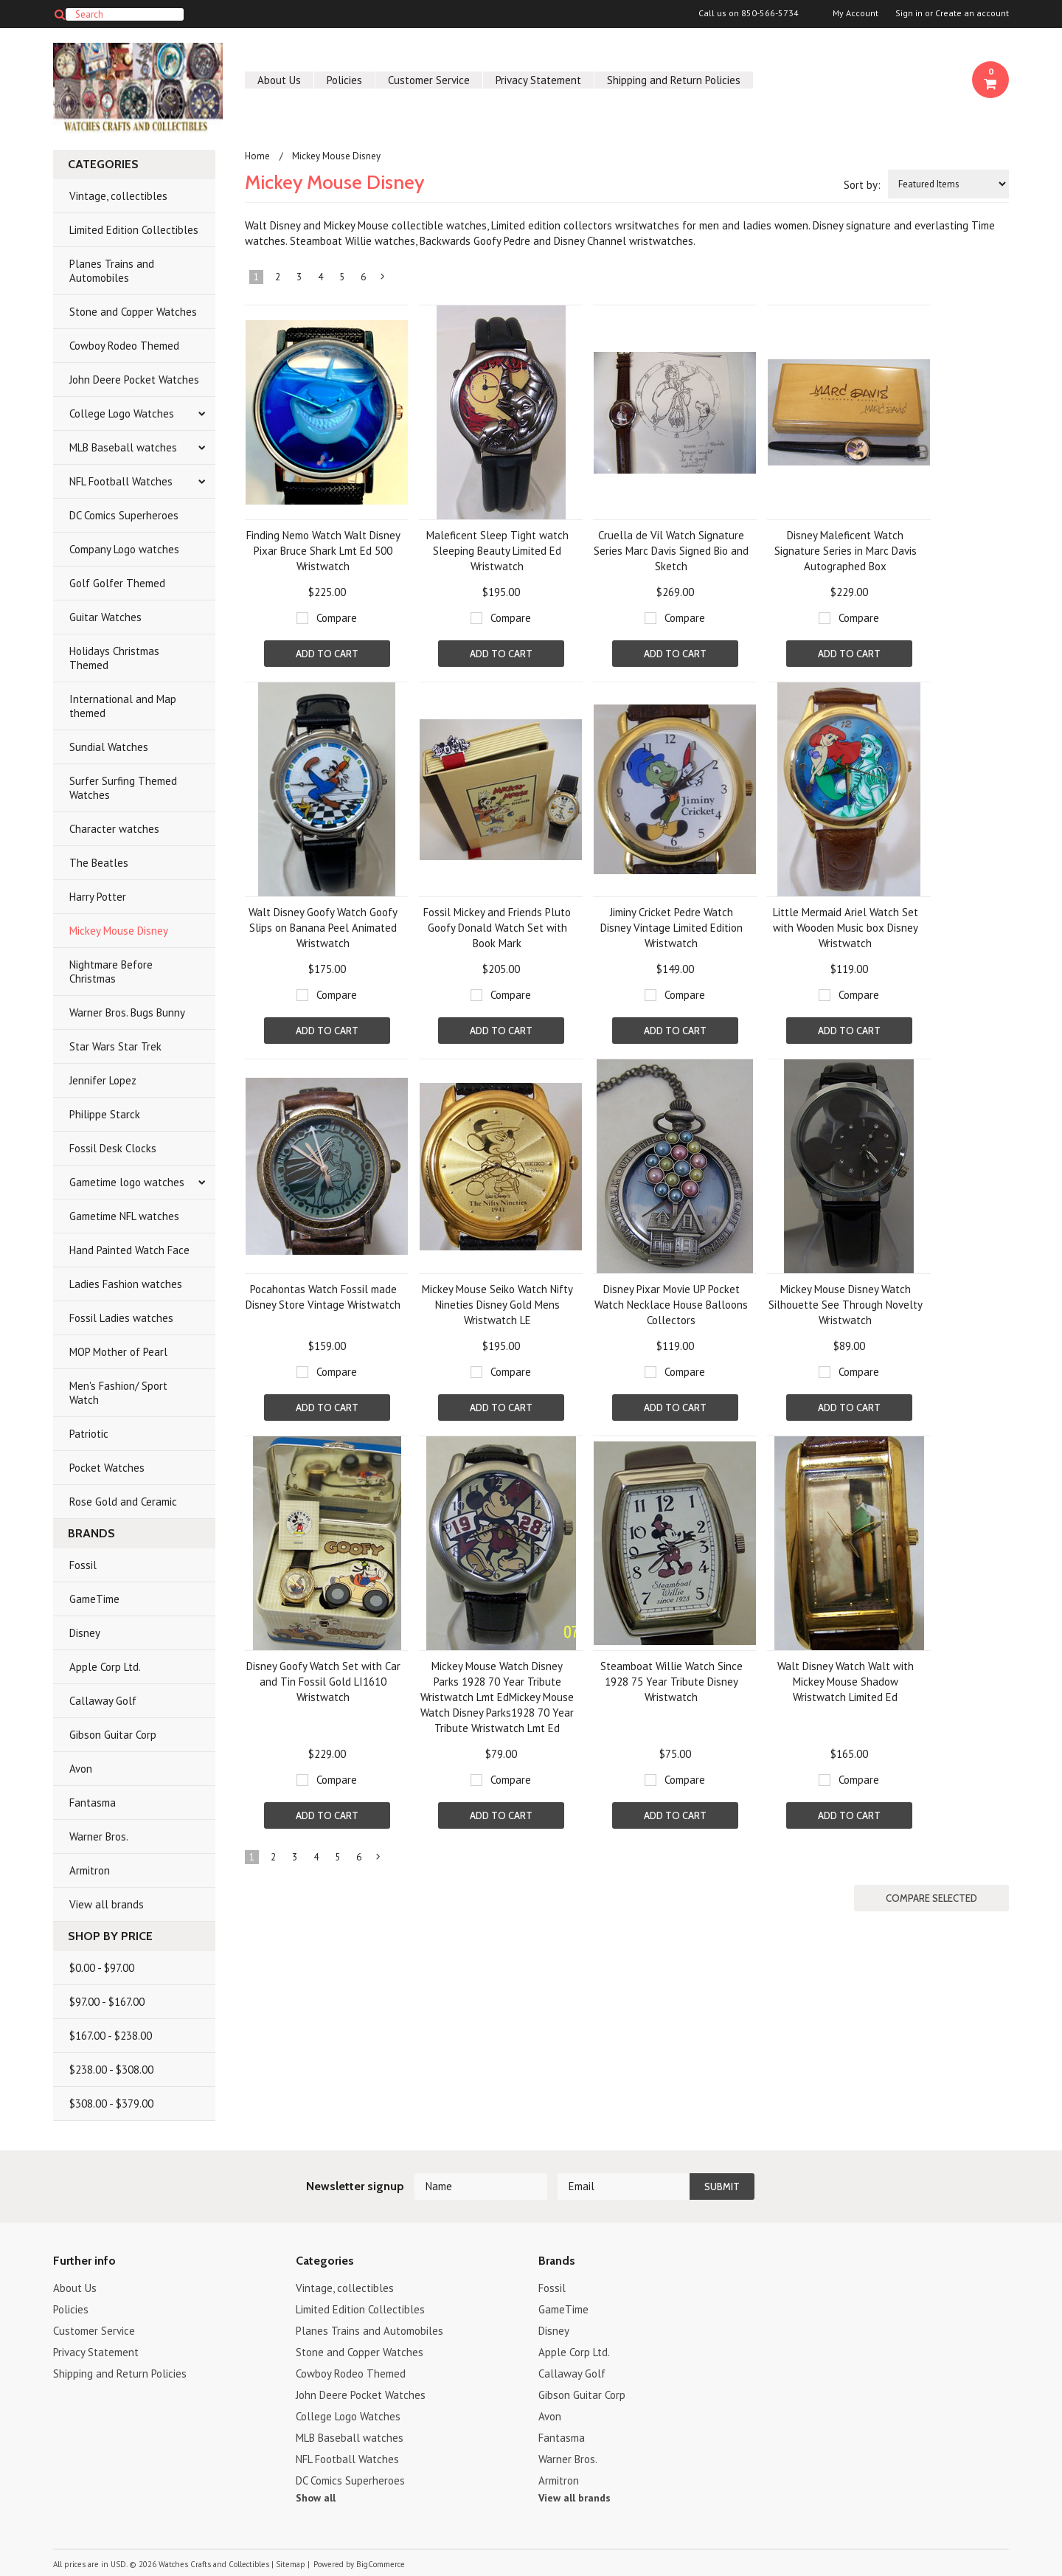 This screenshot has height=2576, width=1062. I want to click on Ladies Fashion watches, so click(125, 1284).